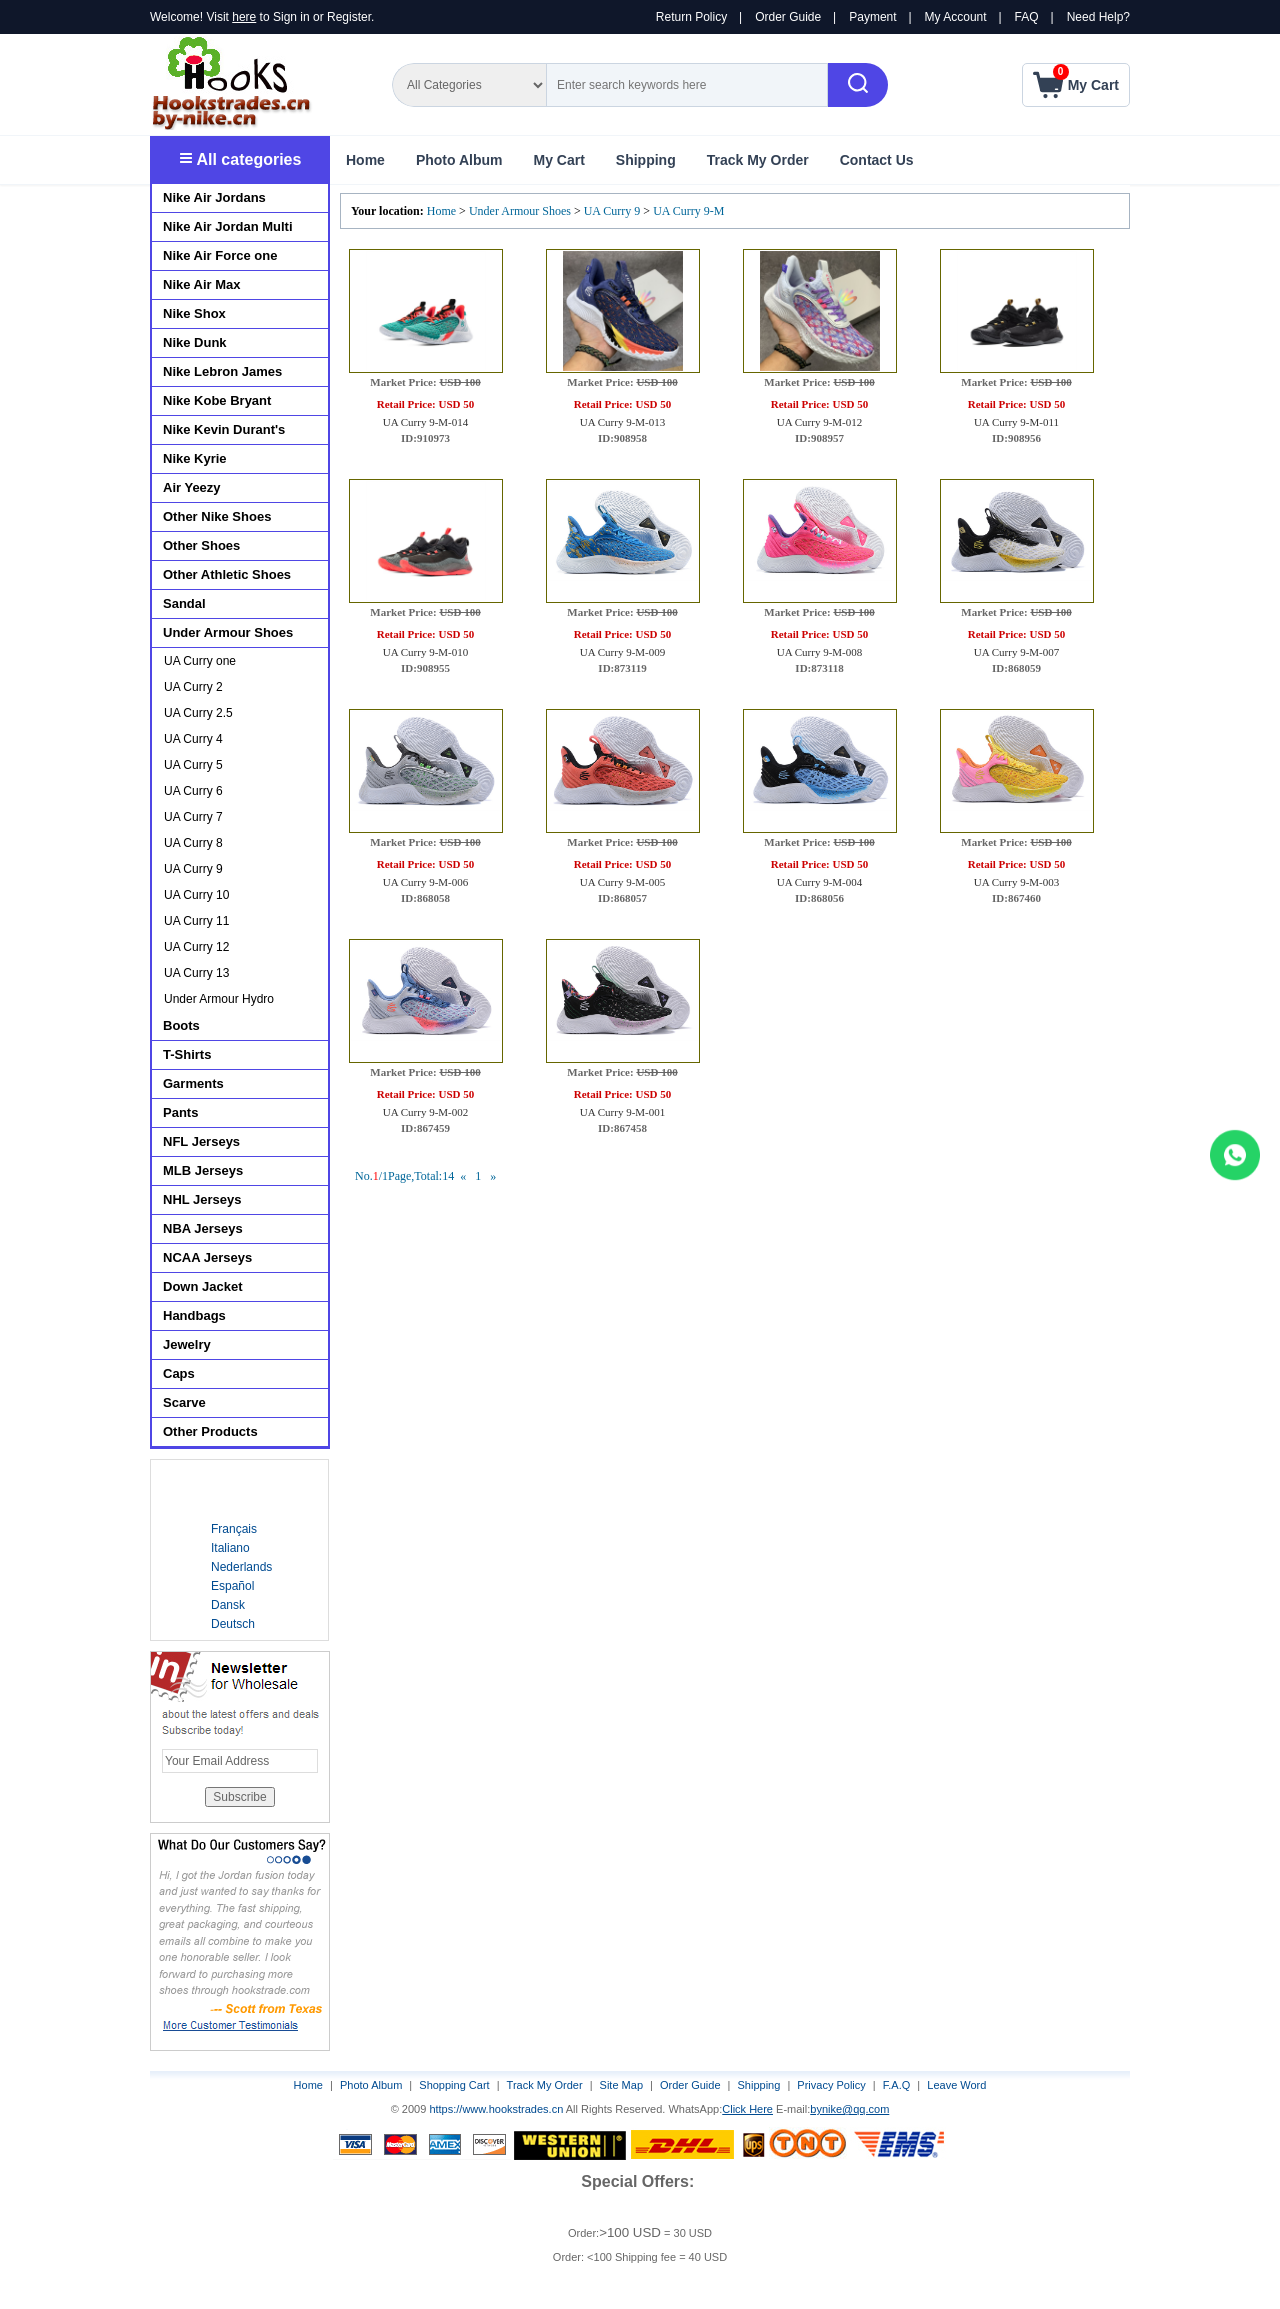  I want to click on Sandal, so click(184, 603).